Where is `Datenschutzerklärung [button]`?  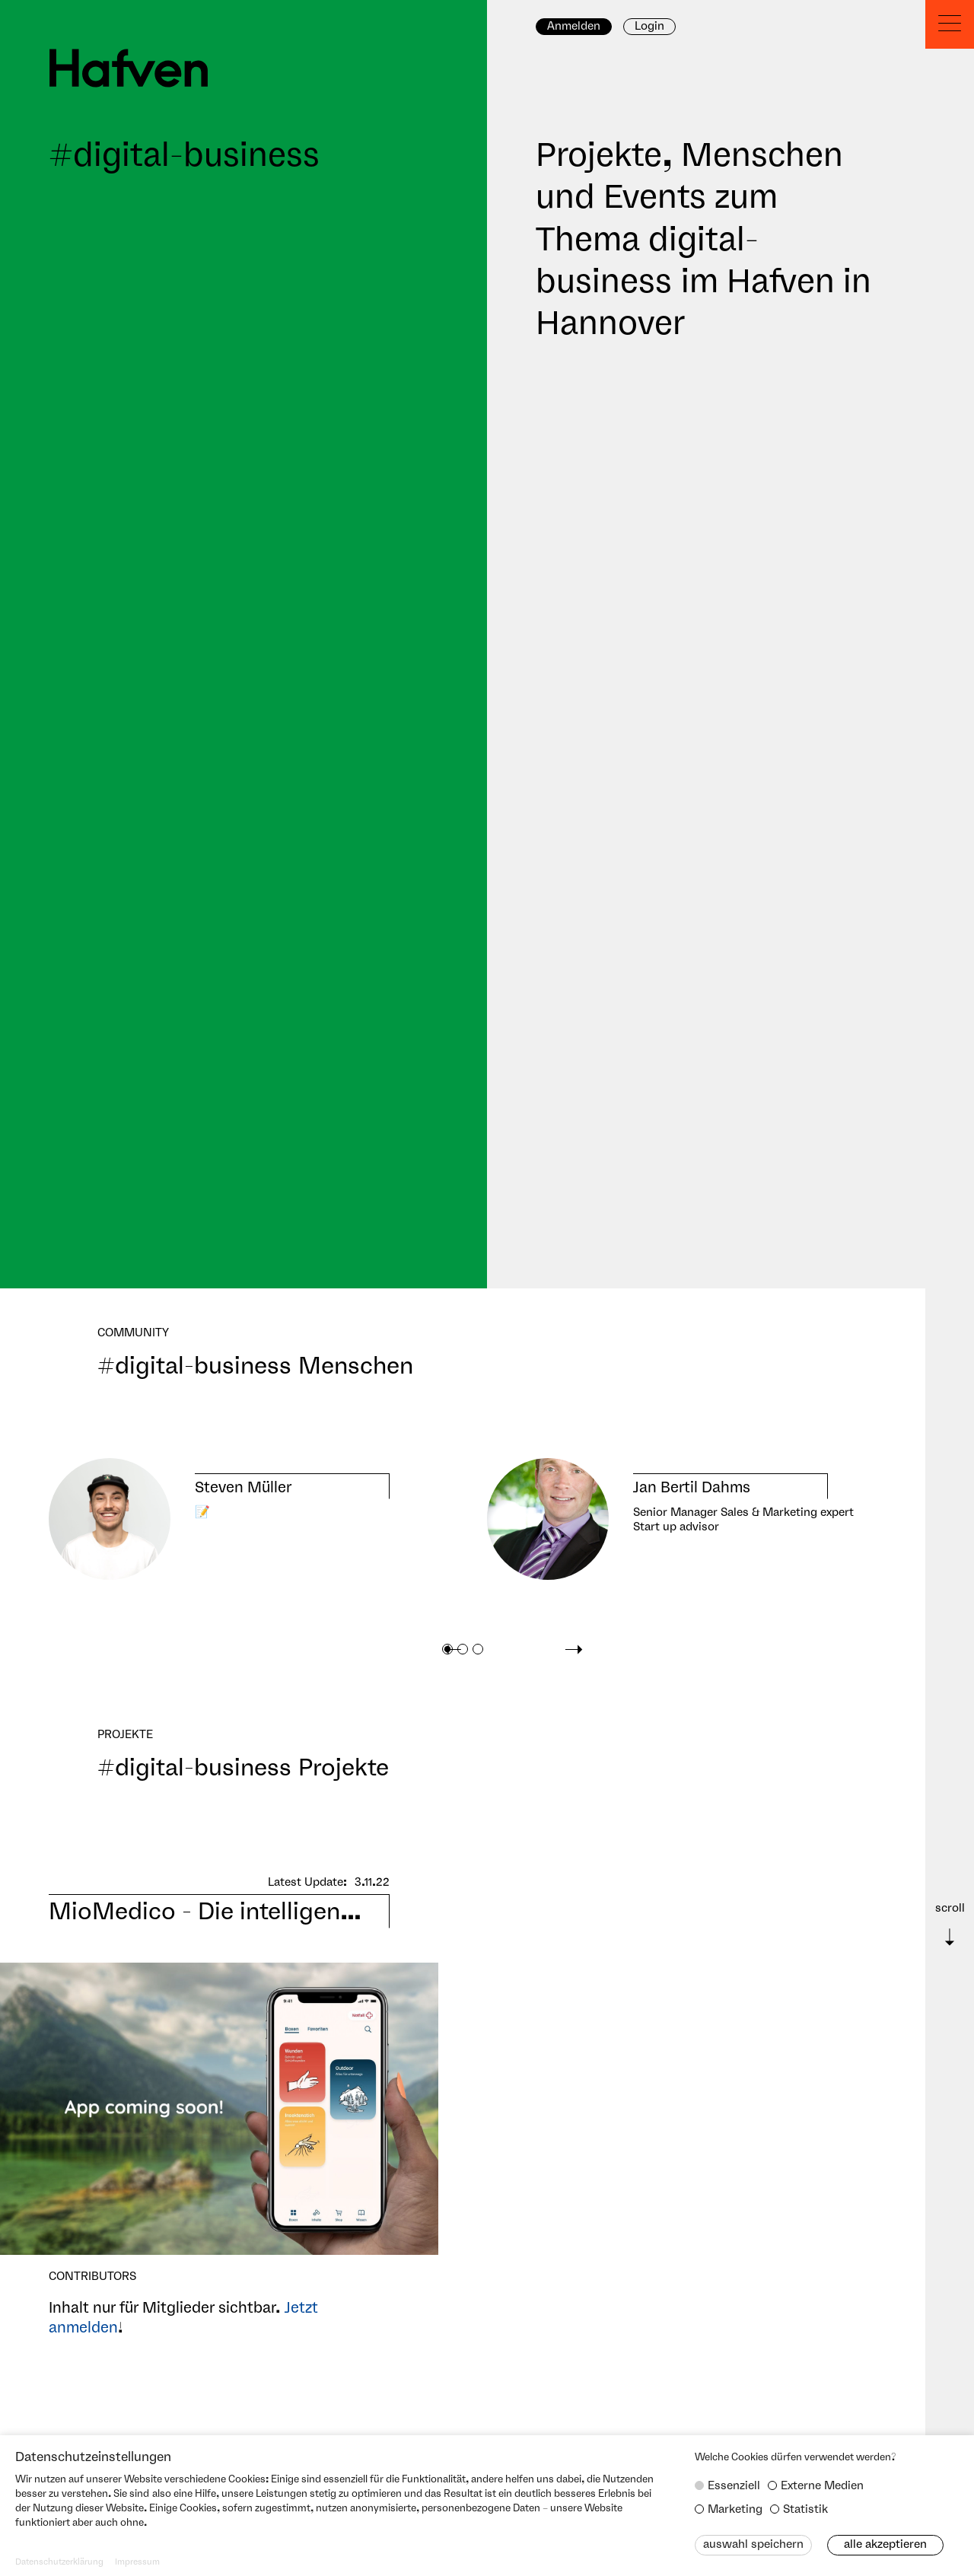
Datenschutzerklärung [button] is located at coordinates (59, 2562).